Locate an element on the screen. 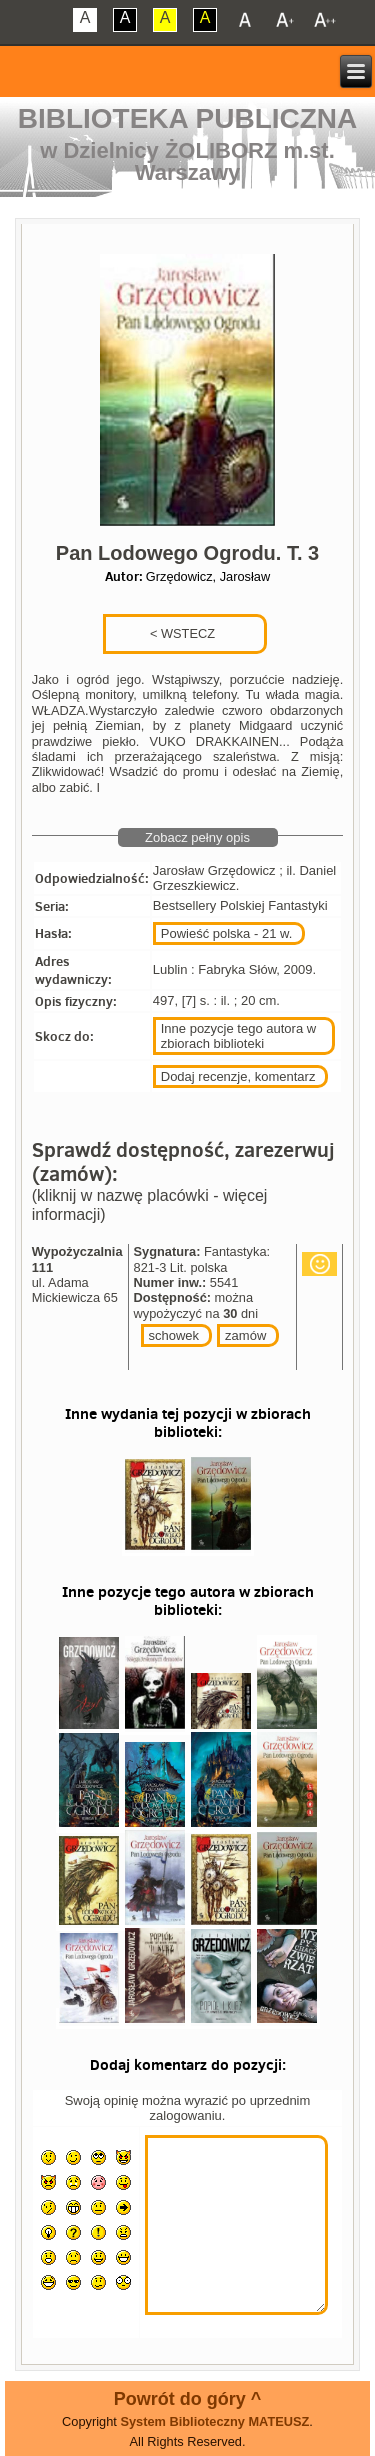  Biblioteka Publiczna is located at coordinates (188, 118).